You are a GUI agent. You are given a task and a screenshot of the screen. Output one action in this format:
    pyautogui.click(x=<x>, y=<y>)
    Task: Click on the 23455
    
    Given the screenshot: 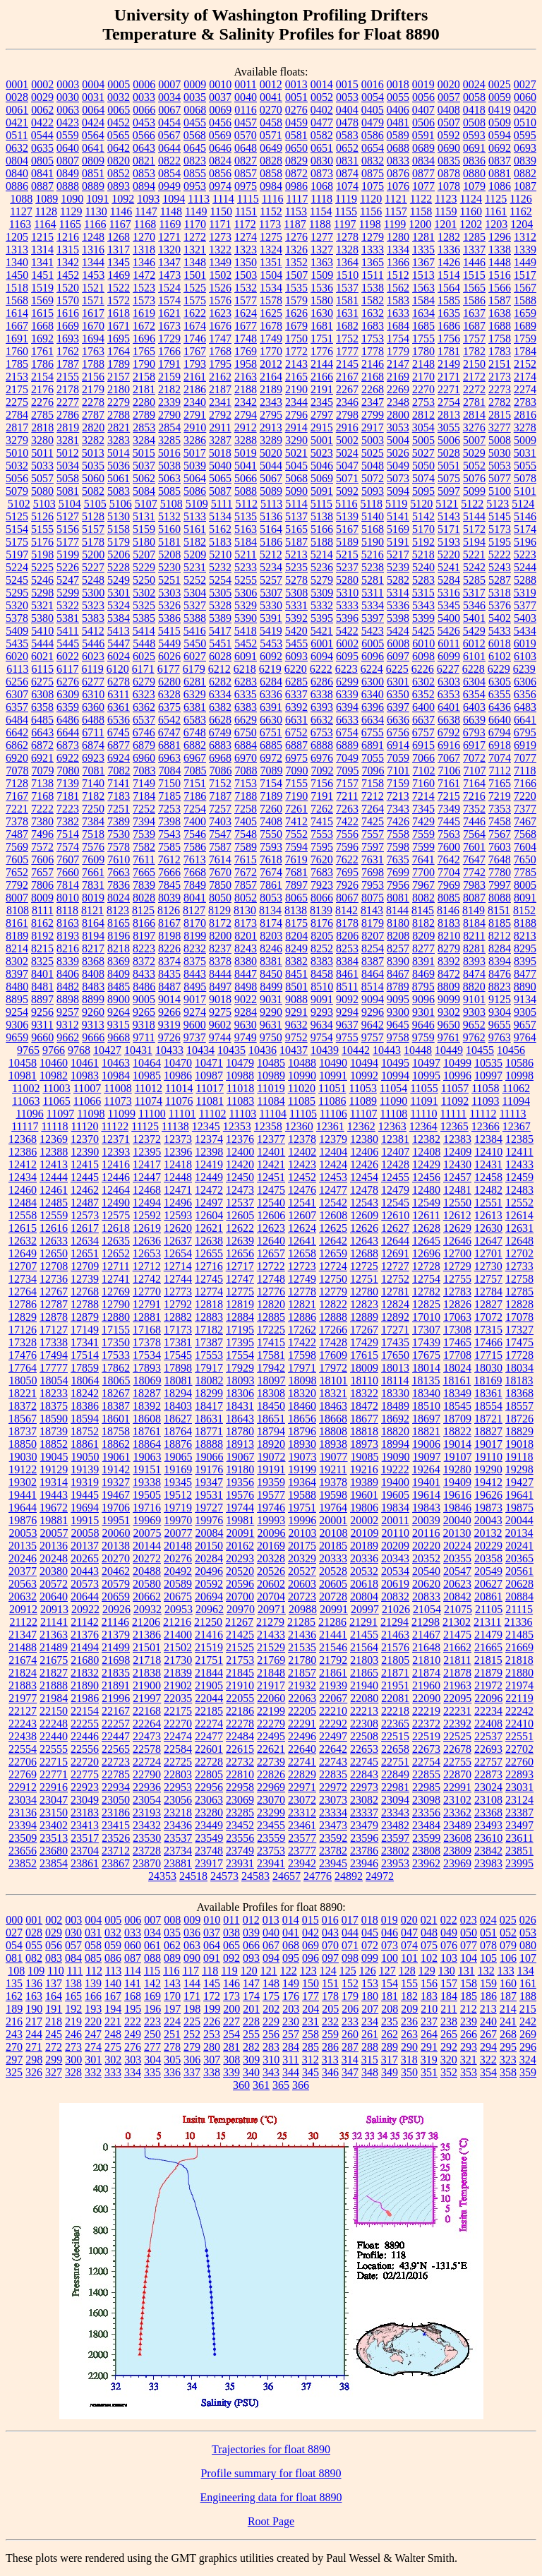 What is the action you would take?
    pyautogui.click(x=271, y=1825)
    